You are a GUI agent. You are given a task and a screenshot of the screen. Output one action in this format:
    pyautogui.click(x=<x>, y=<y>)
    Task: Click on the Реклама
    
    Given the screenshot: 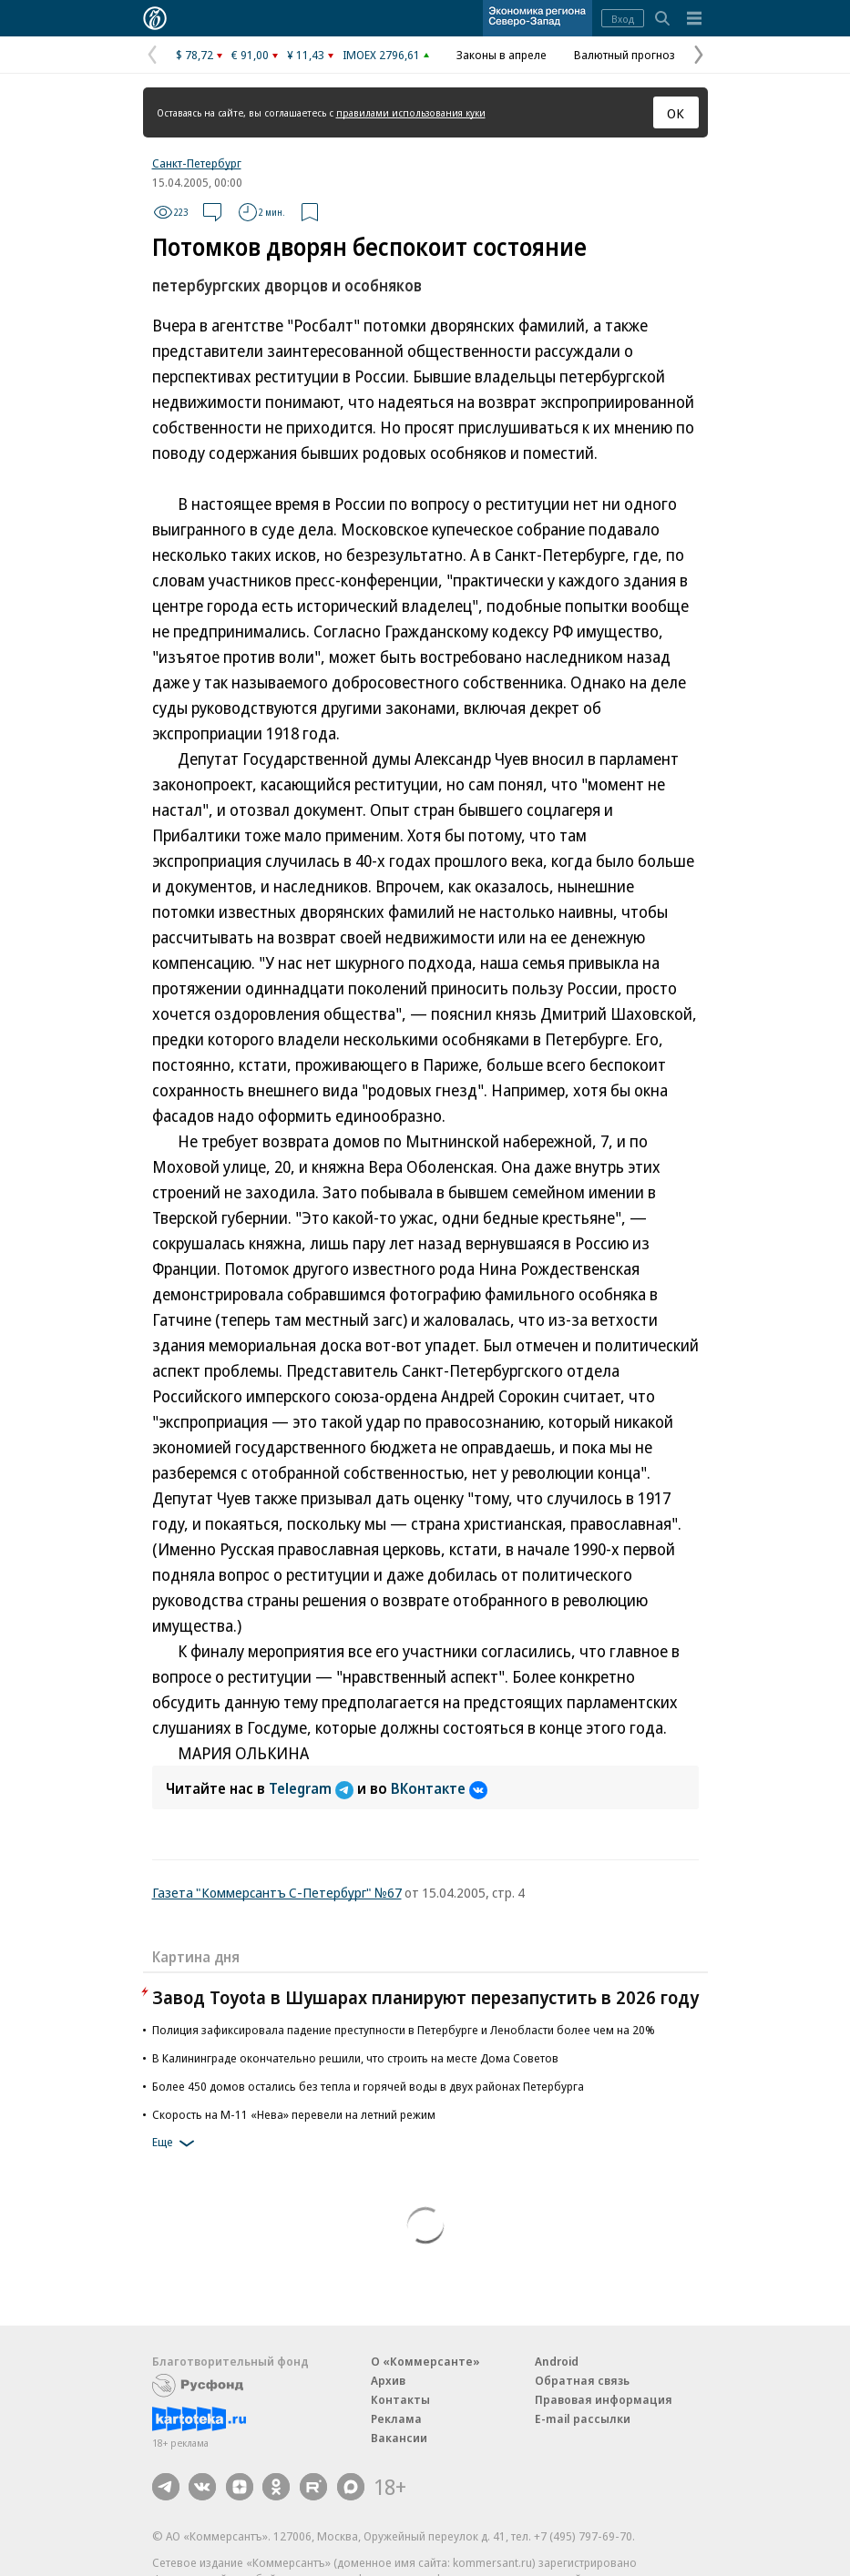 What is the action you would take?
    pyautogui.click(x=396, y=2418)
    